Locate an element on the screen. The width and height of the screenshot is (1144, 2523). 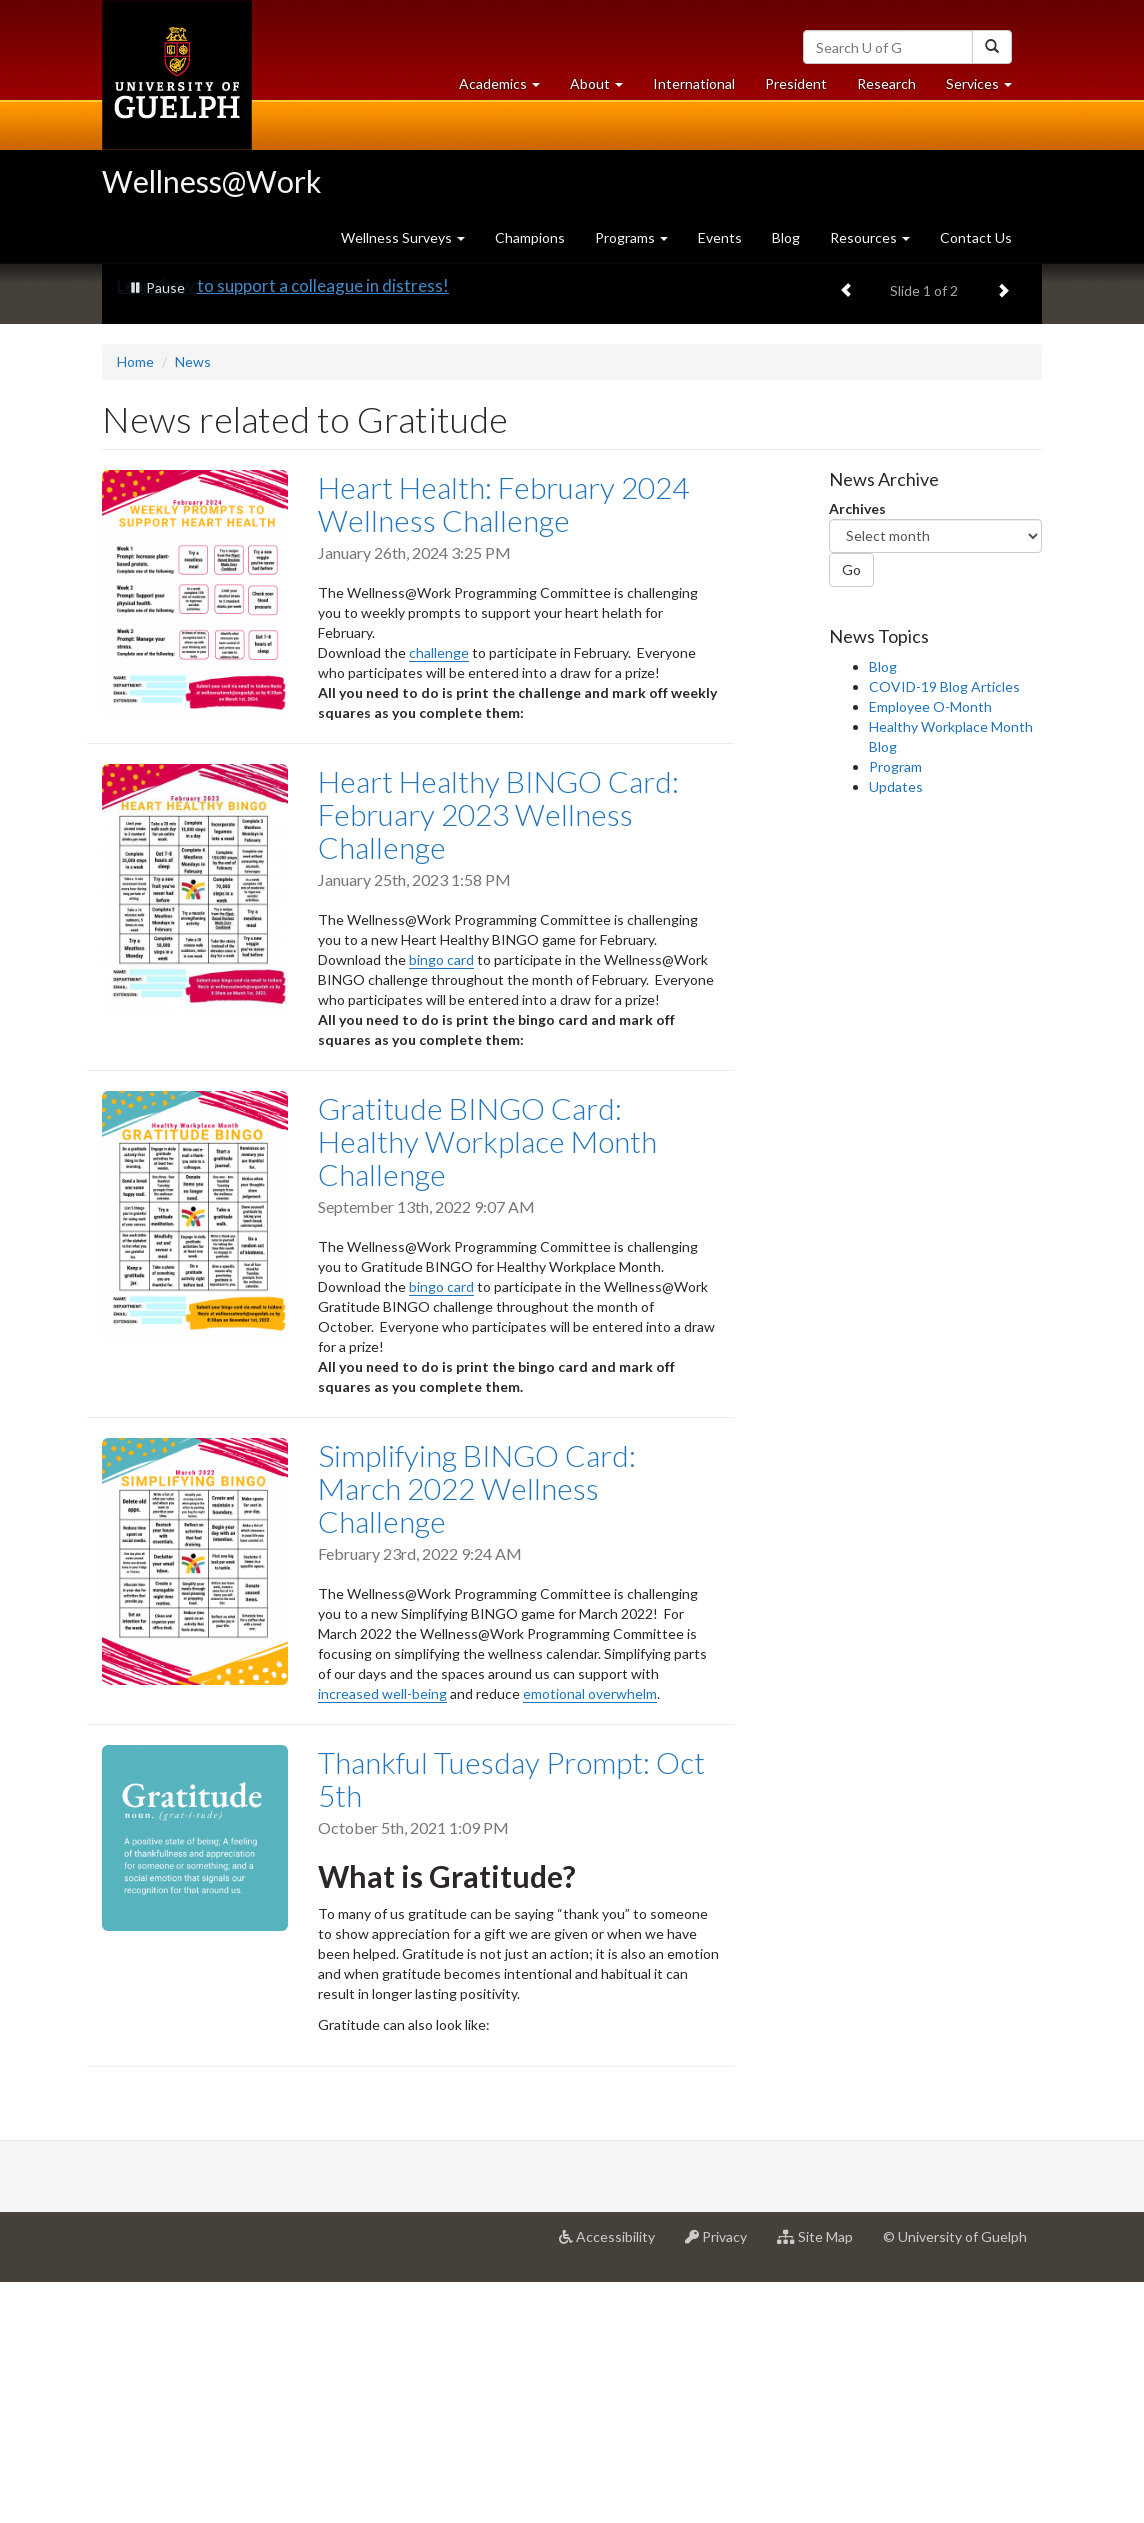
Accessibility is located at coordinates (614, 2485).